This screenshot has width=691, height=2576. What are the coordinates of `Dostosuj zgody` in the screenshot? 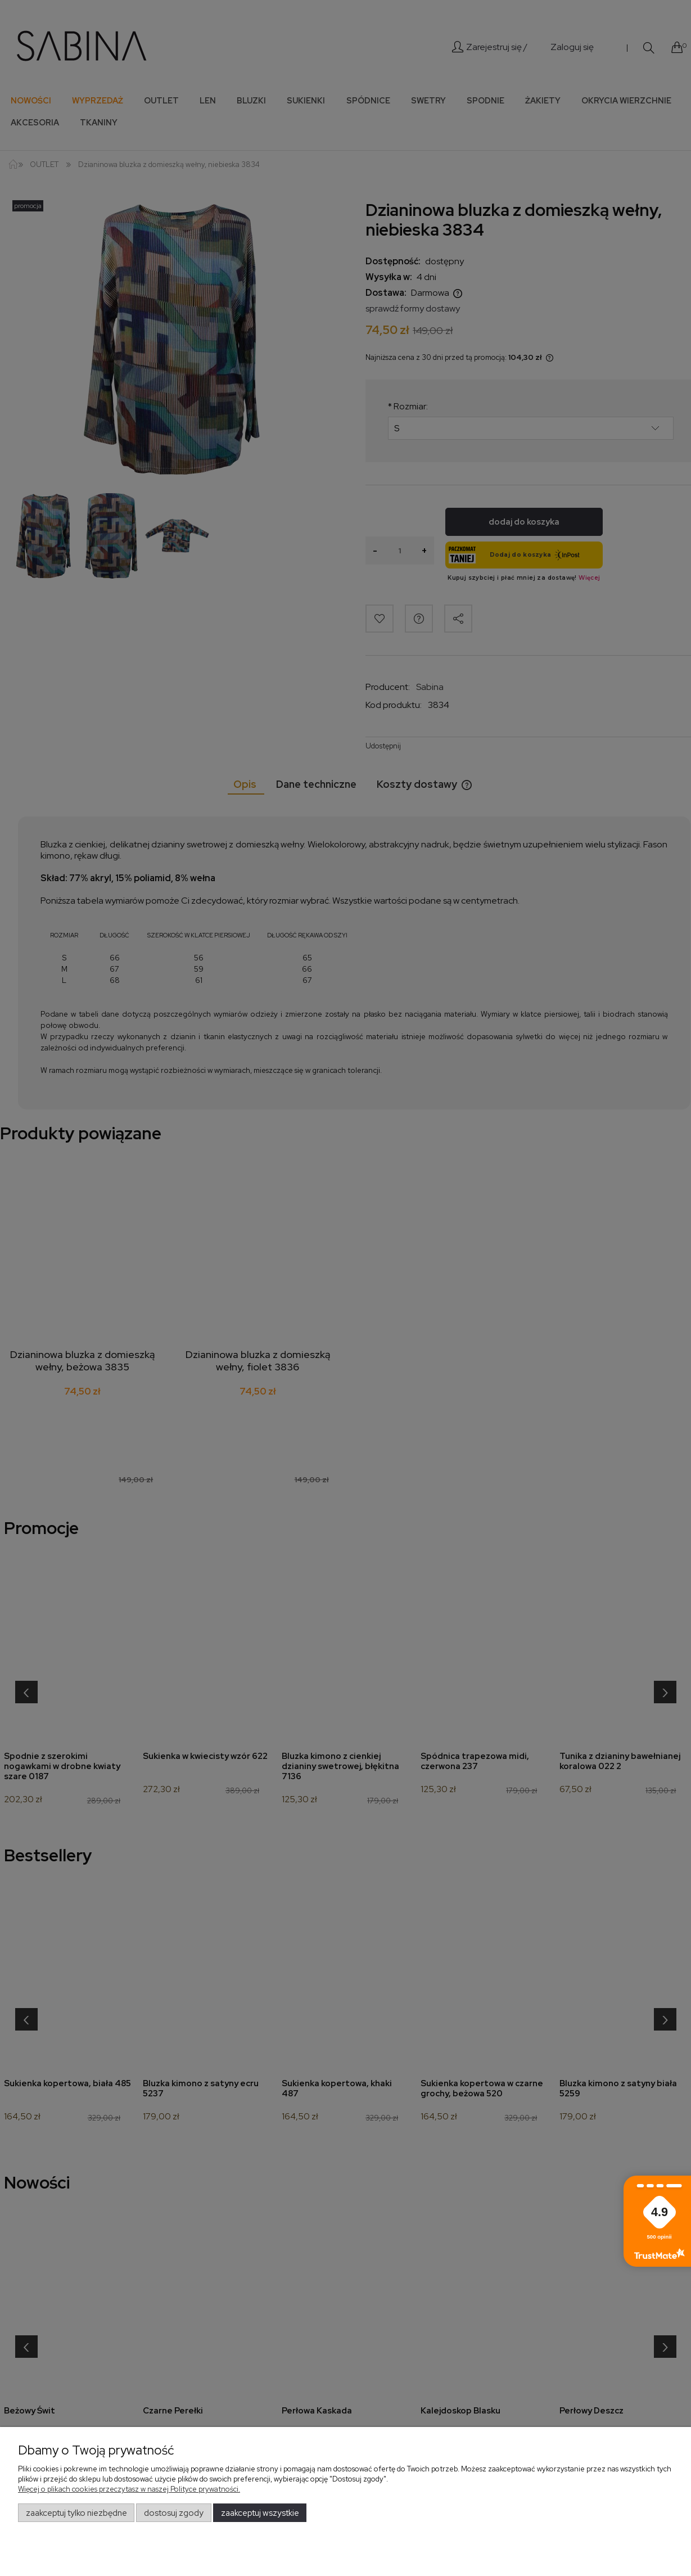 It's located at (174, 2513).